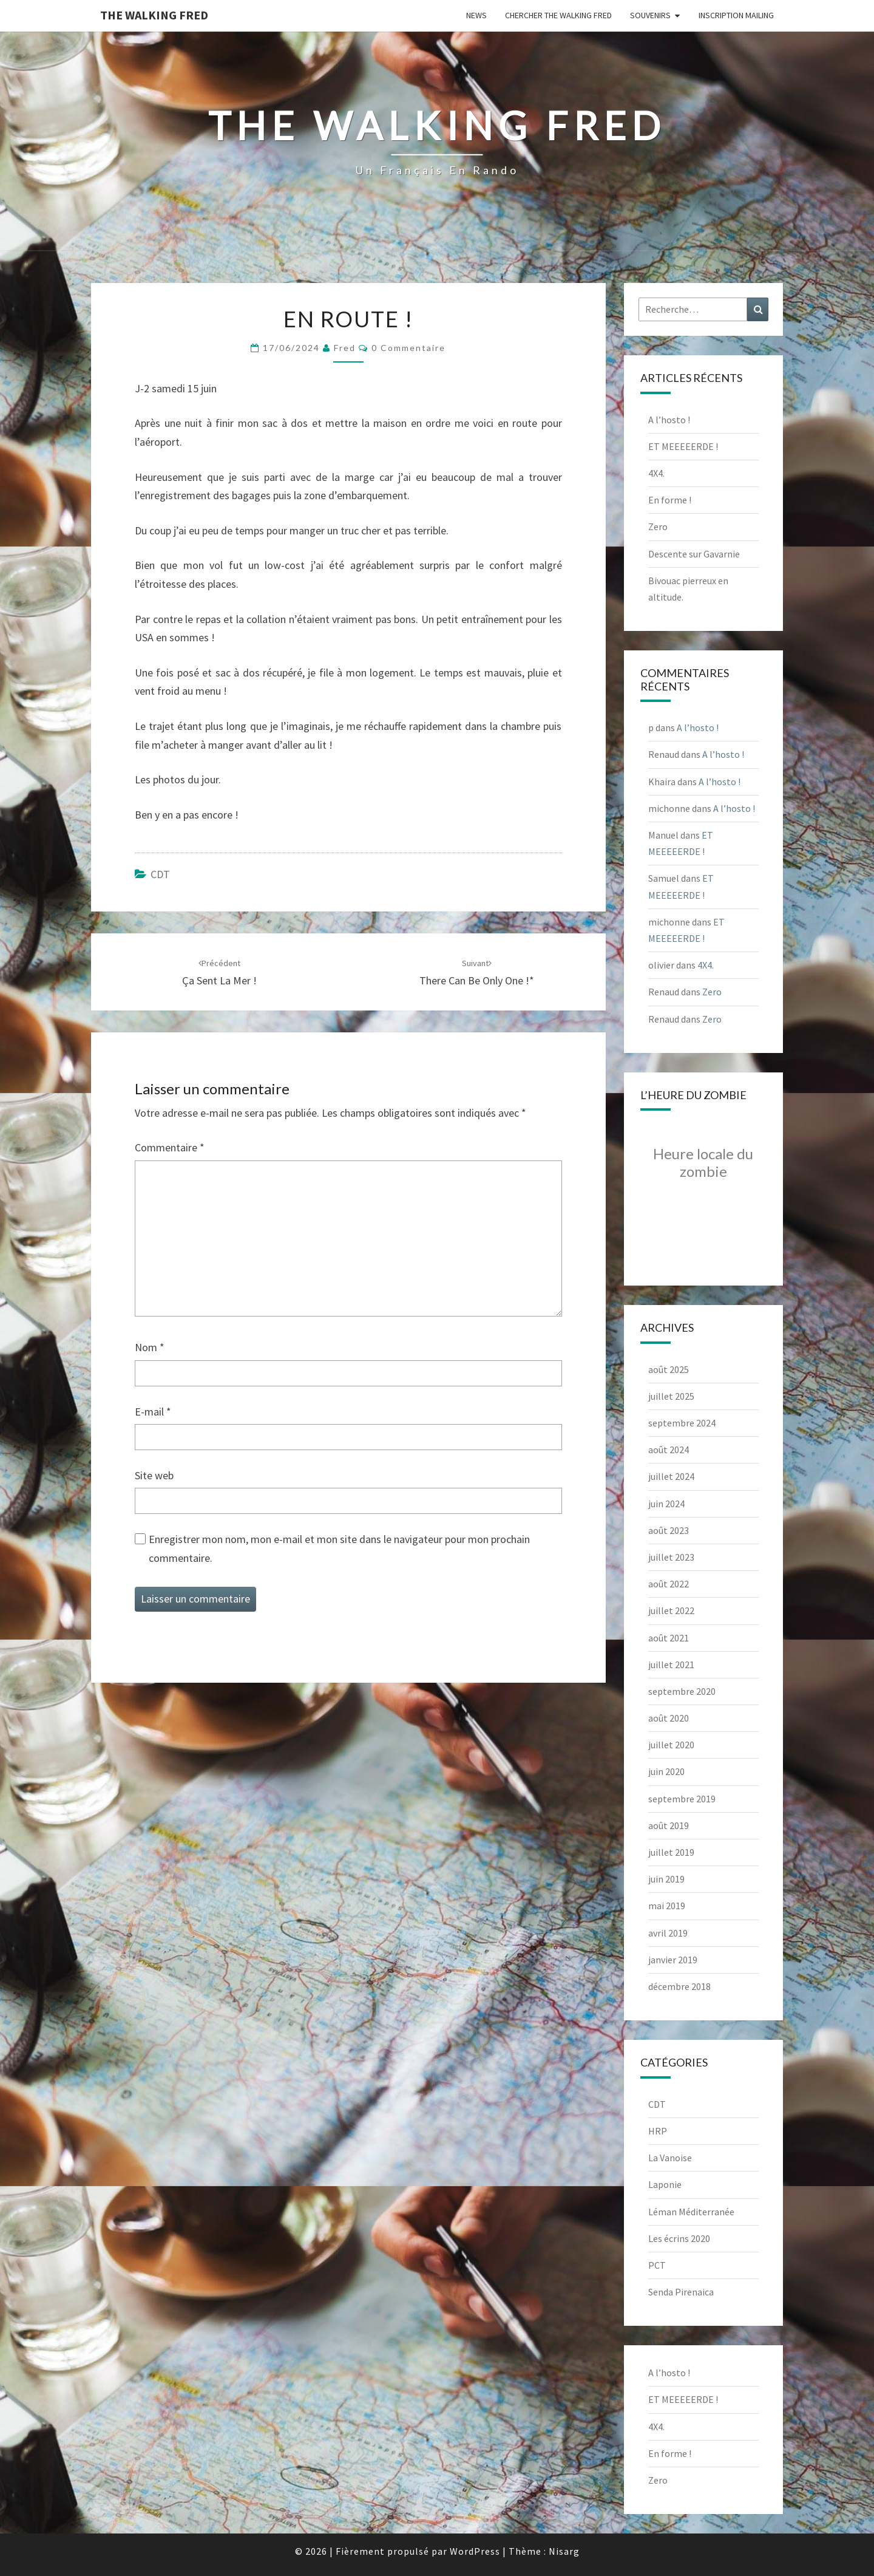  What do you see at coordinates (671, 1610) in the screenshot?
I see `juillet 2022` at bounding box center [671, 1610].